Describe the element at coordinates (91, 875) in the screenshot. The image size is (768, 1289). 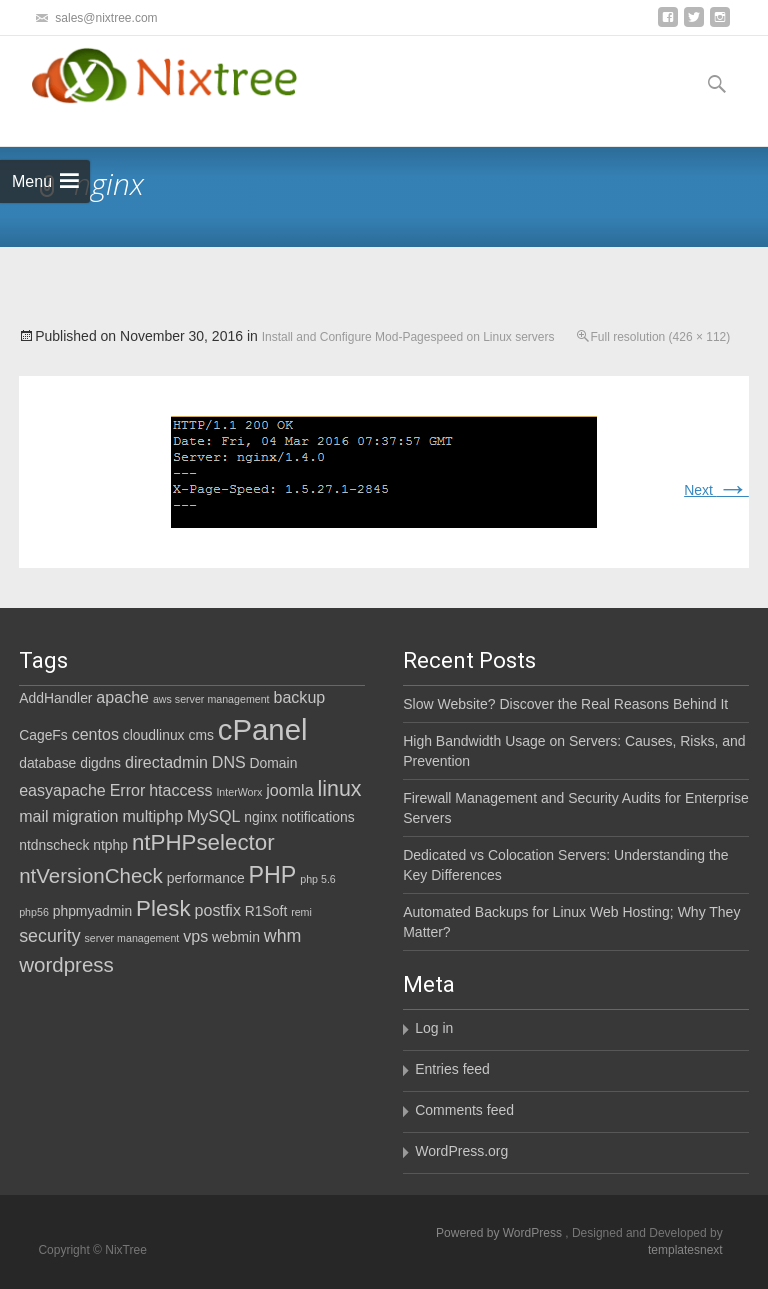
I see `ntVersionCheck [ntVersionCheck (6 items)]` at that location.